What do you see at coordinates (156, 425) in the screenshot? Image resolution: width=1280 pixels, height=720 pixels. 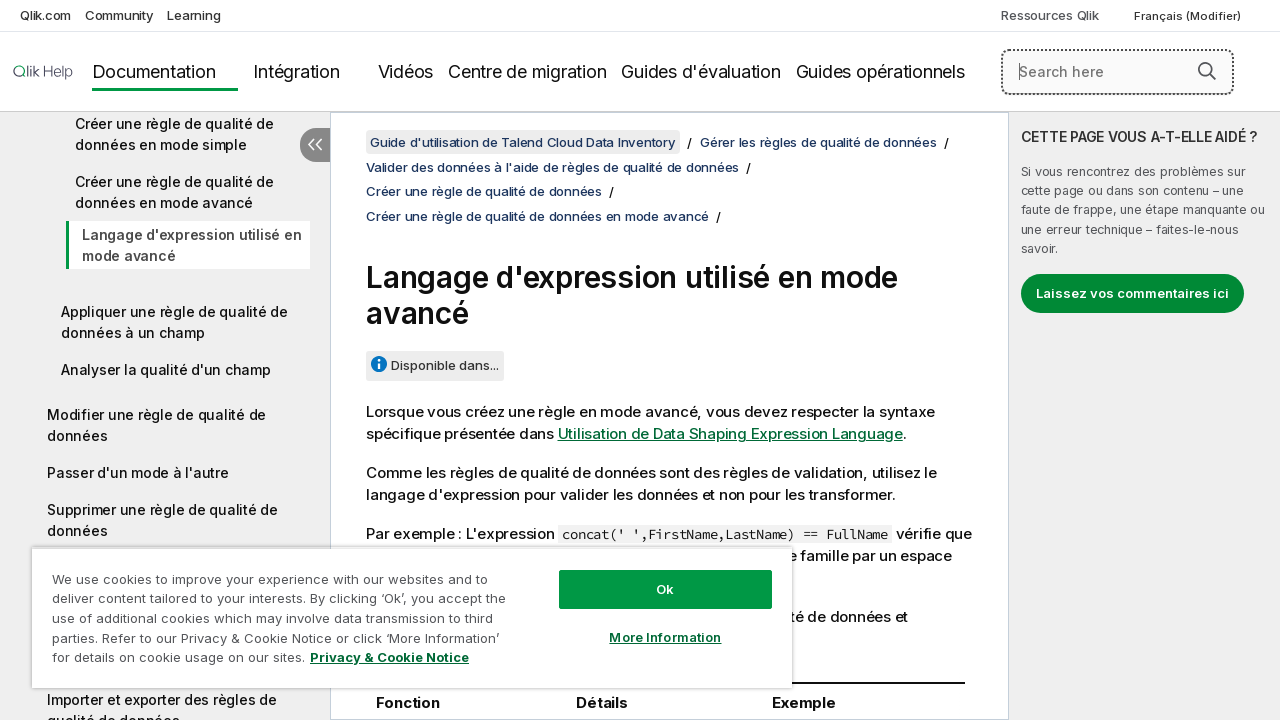 I see `Modifier une règle de qualité de données` at bounding box center [156, 425].